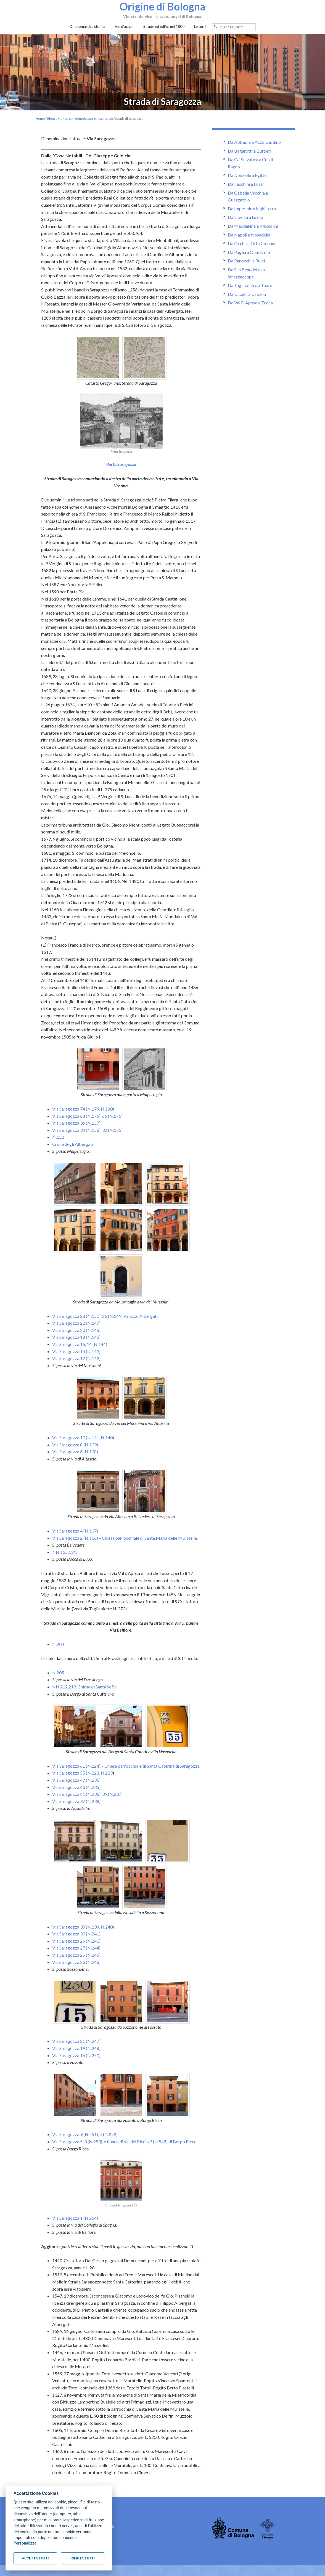  What do you see at coordinates (83, 1926) in the screenshot?
I see `Via Saragozza 35 (N.239, N.240)` at bounding box center [83, 1926].